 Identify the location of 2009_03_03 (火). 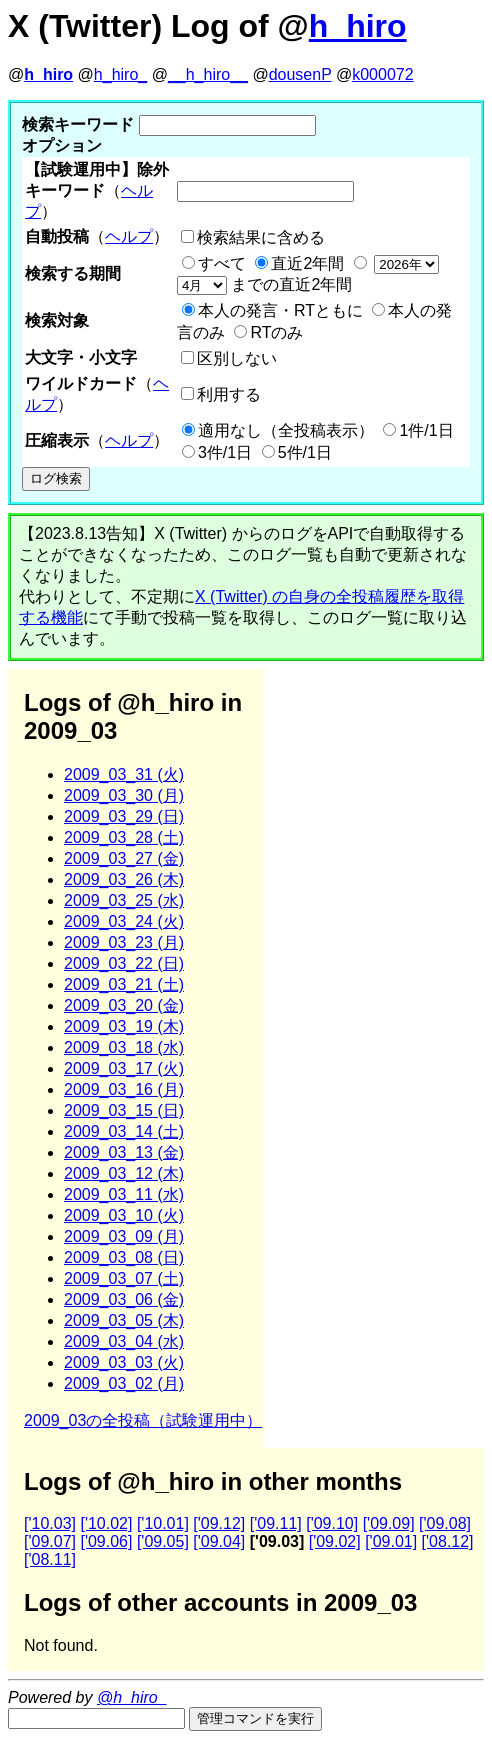
(124, 1362).